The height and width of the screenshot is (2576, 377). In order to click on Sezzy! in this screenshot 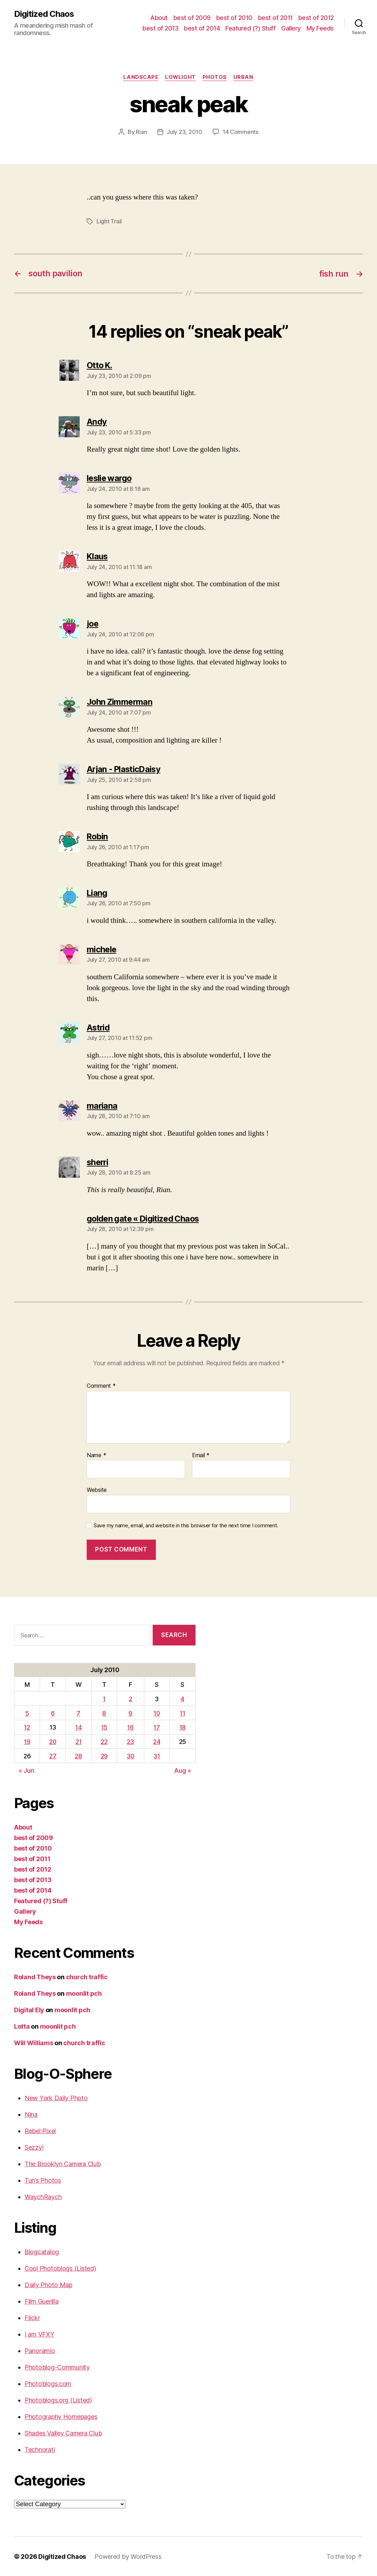, I will do `click(34, 2147)`.